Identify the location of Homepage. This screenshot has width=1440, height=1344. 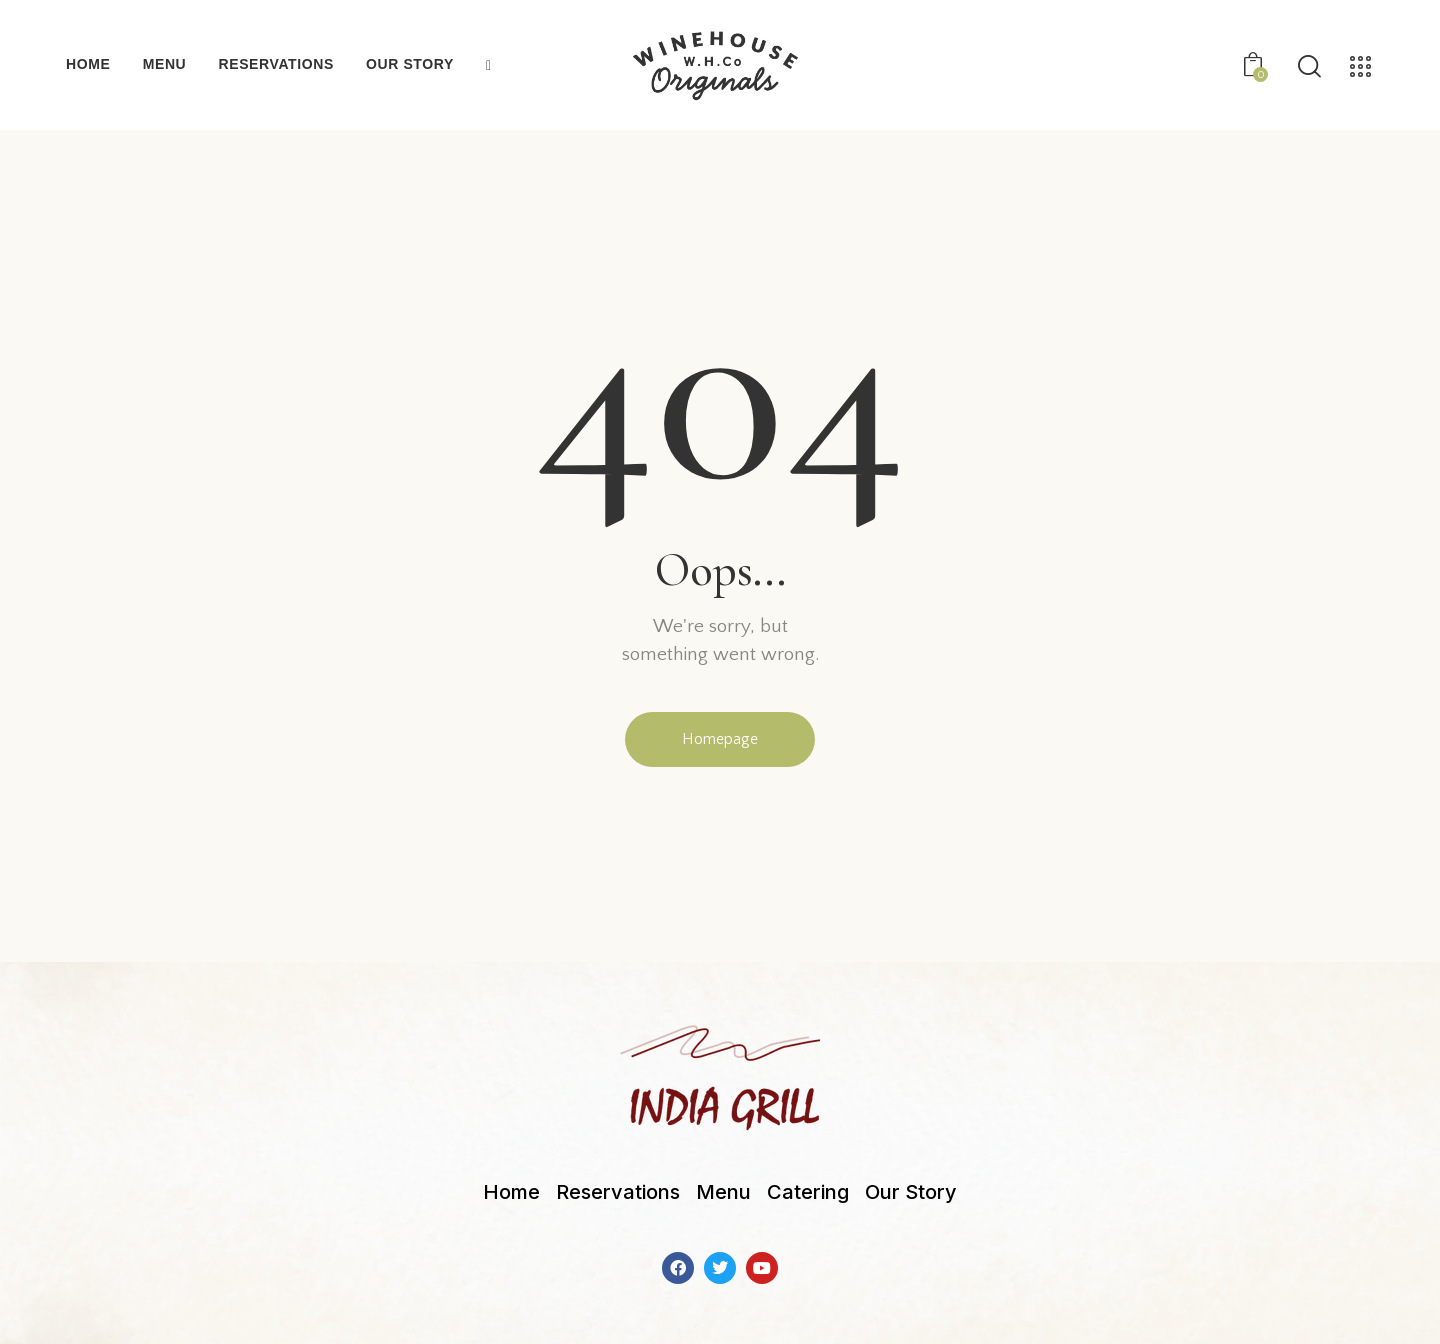
(720, 739).